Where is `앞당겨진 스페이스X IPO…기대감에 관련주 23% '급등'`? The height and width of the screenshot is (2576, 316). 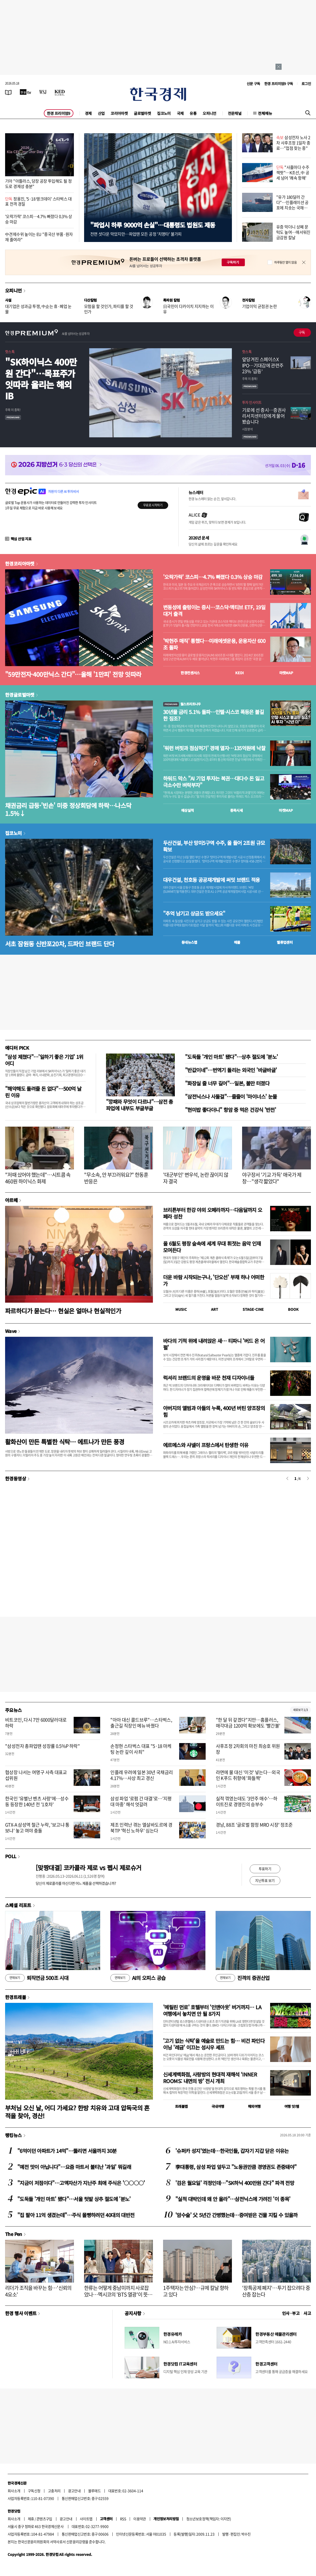 앞당겨진 스페이스X IPO…기대감에 관련주 23% '급등' is located at coordinates (263, 365).